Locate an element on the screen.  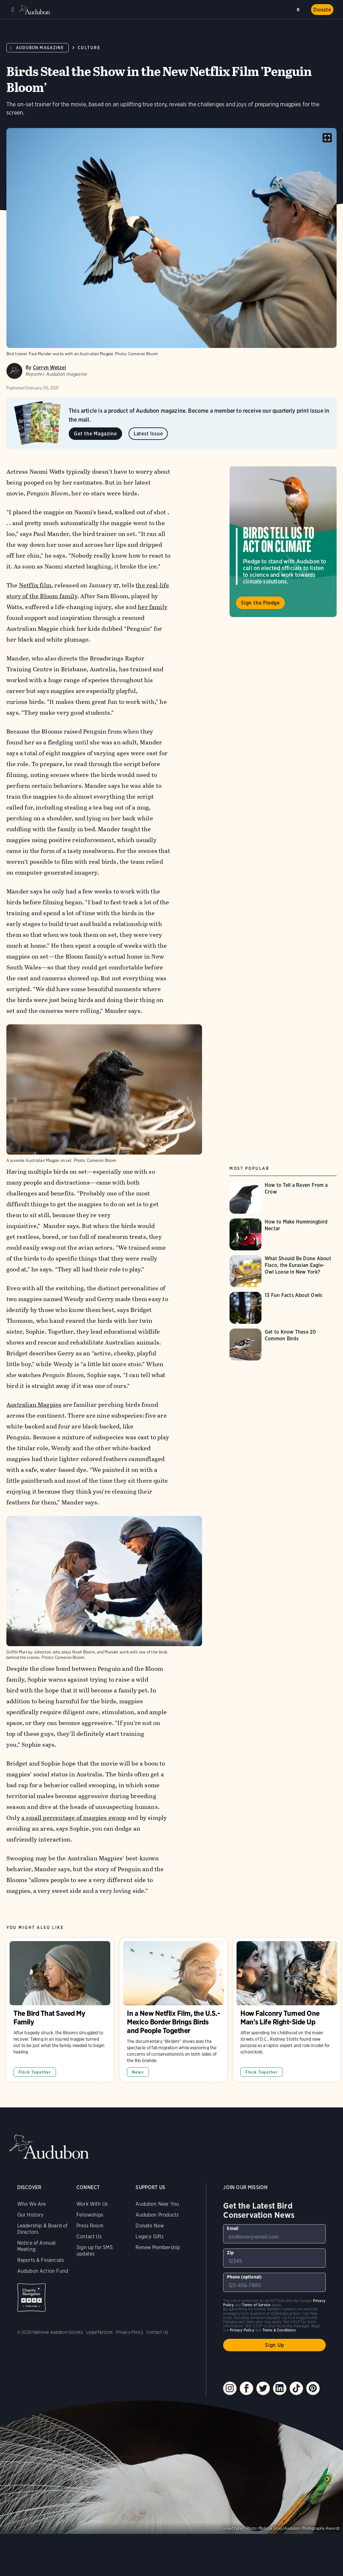
Reports & Financials is located at coordinates (40, 2260).